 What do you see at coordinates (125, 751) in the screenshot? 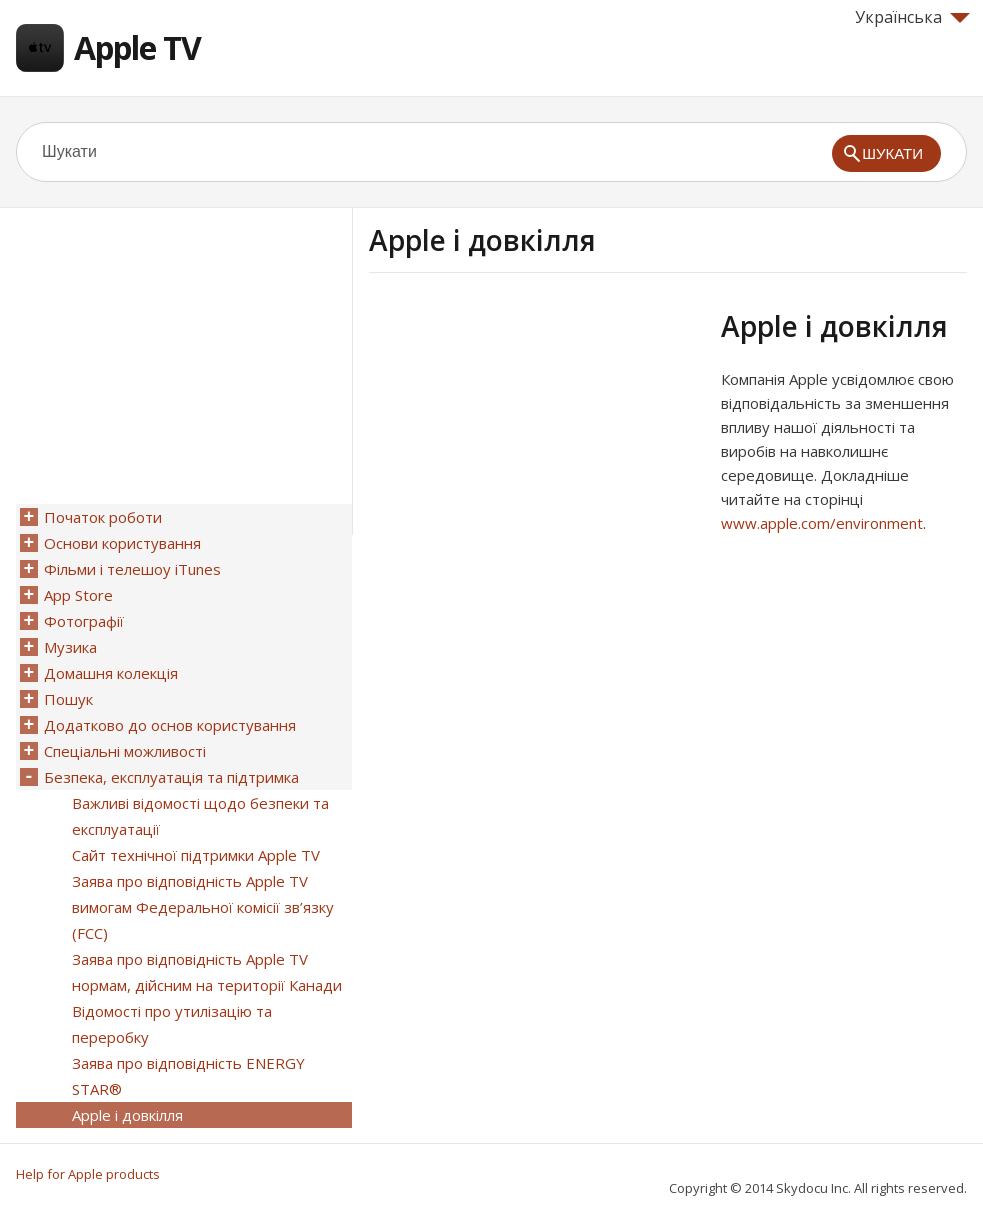
I see `Спеціальні можливості` at bounding box center [125, 751].